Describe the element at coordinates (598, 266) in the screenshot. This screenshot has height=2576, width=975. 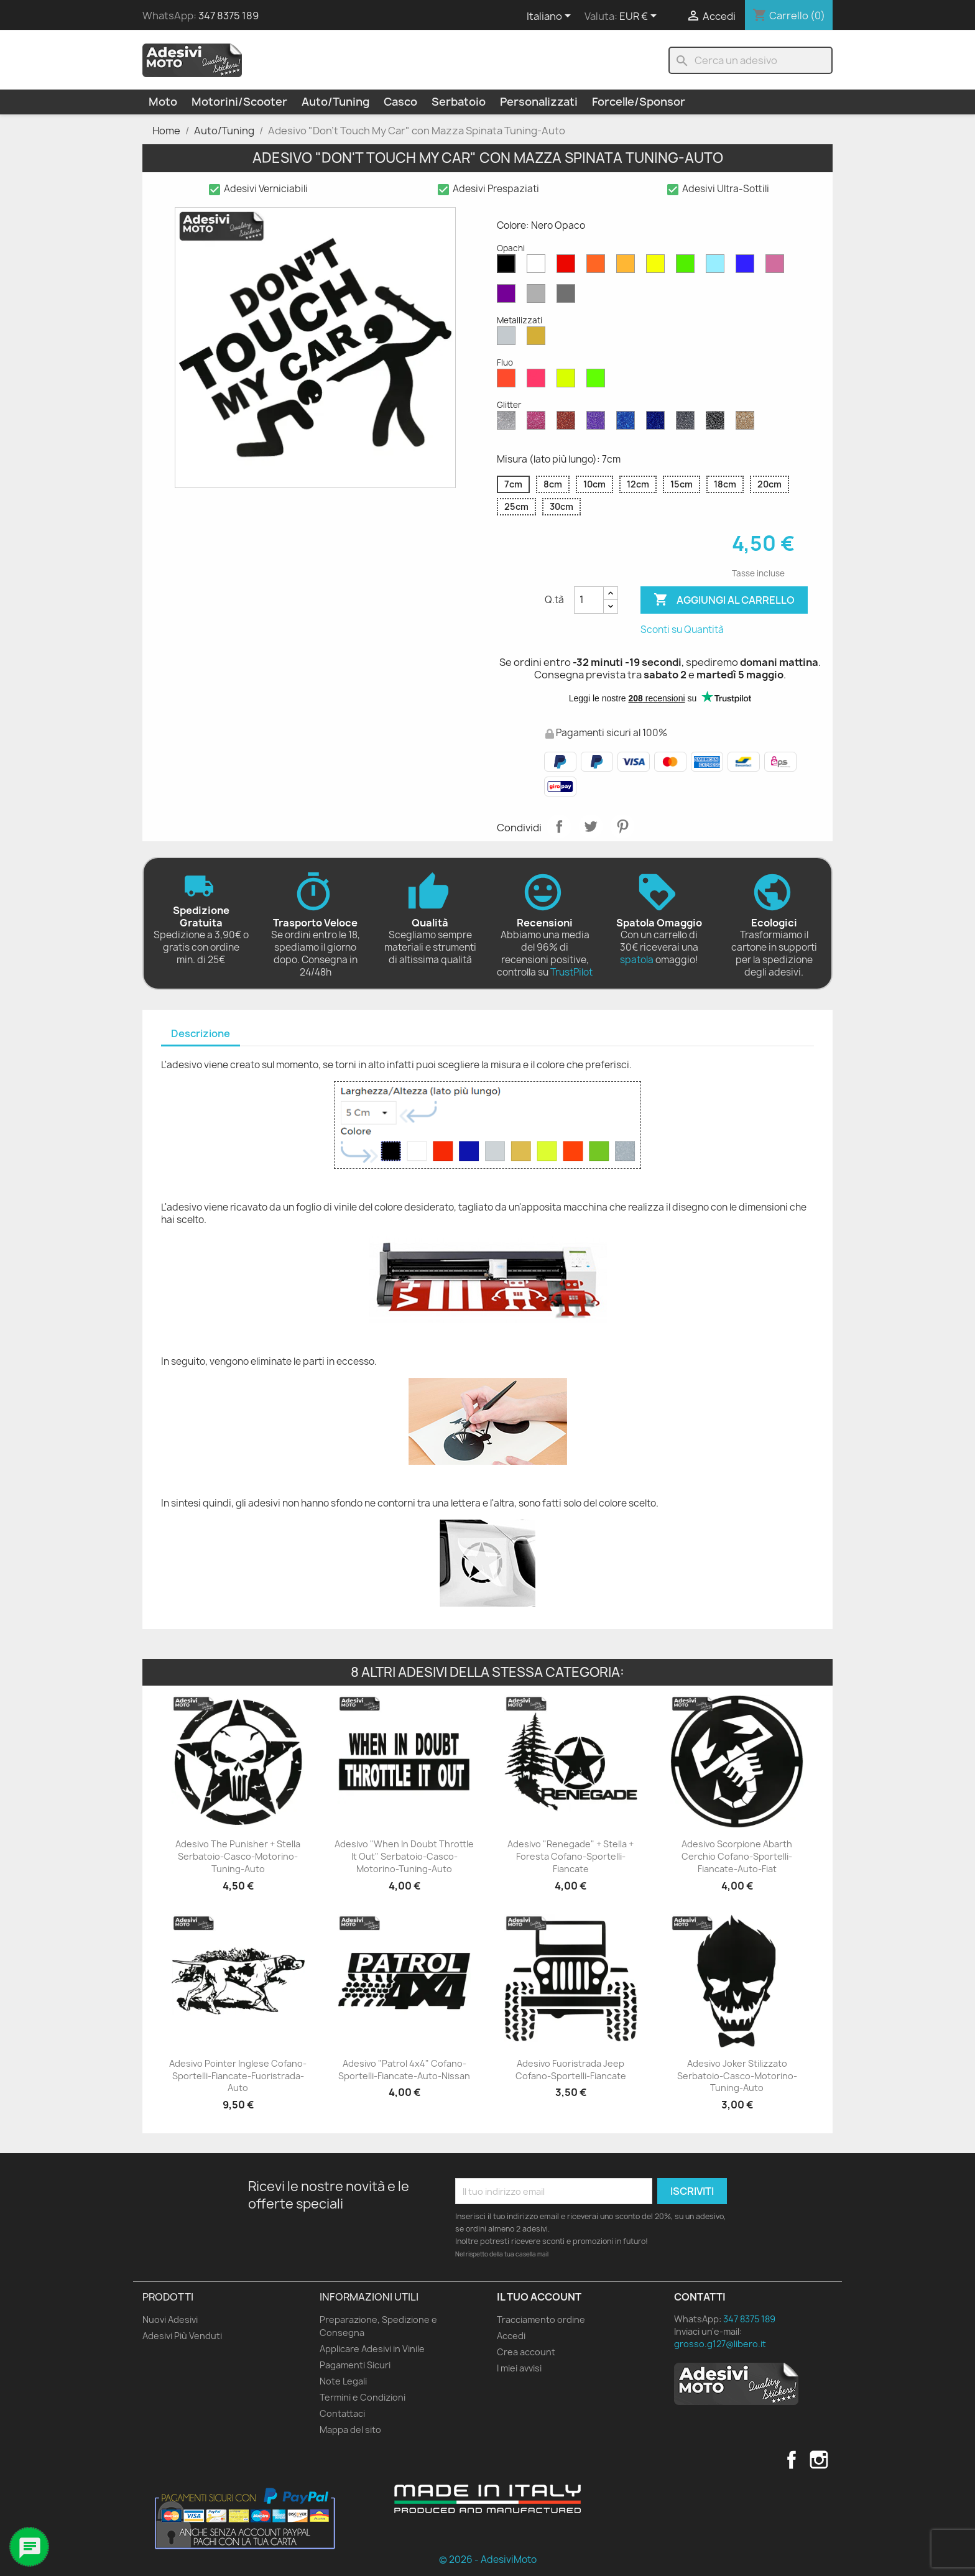
I see `[Arancione Opaco]` at that location.